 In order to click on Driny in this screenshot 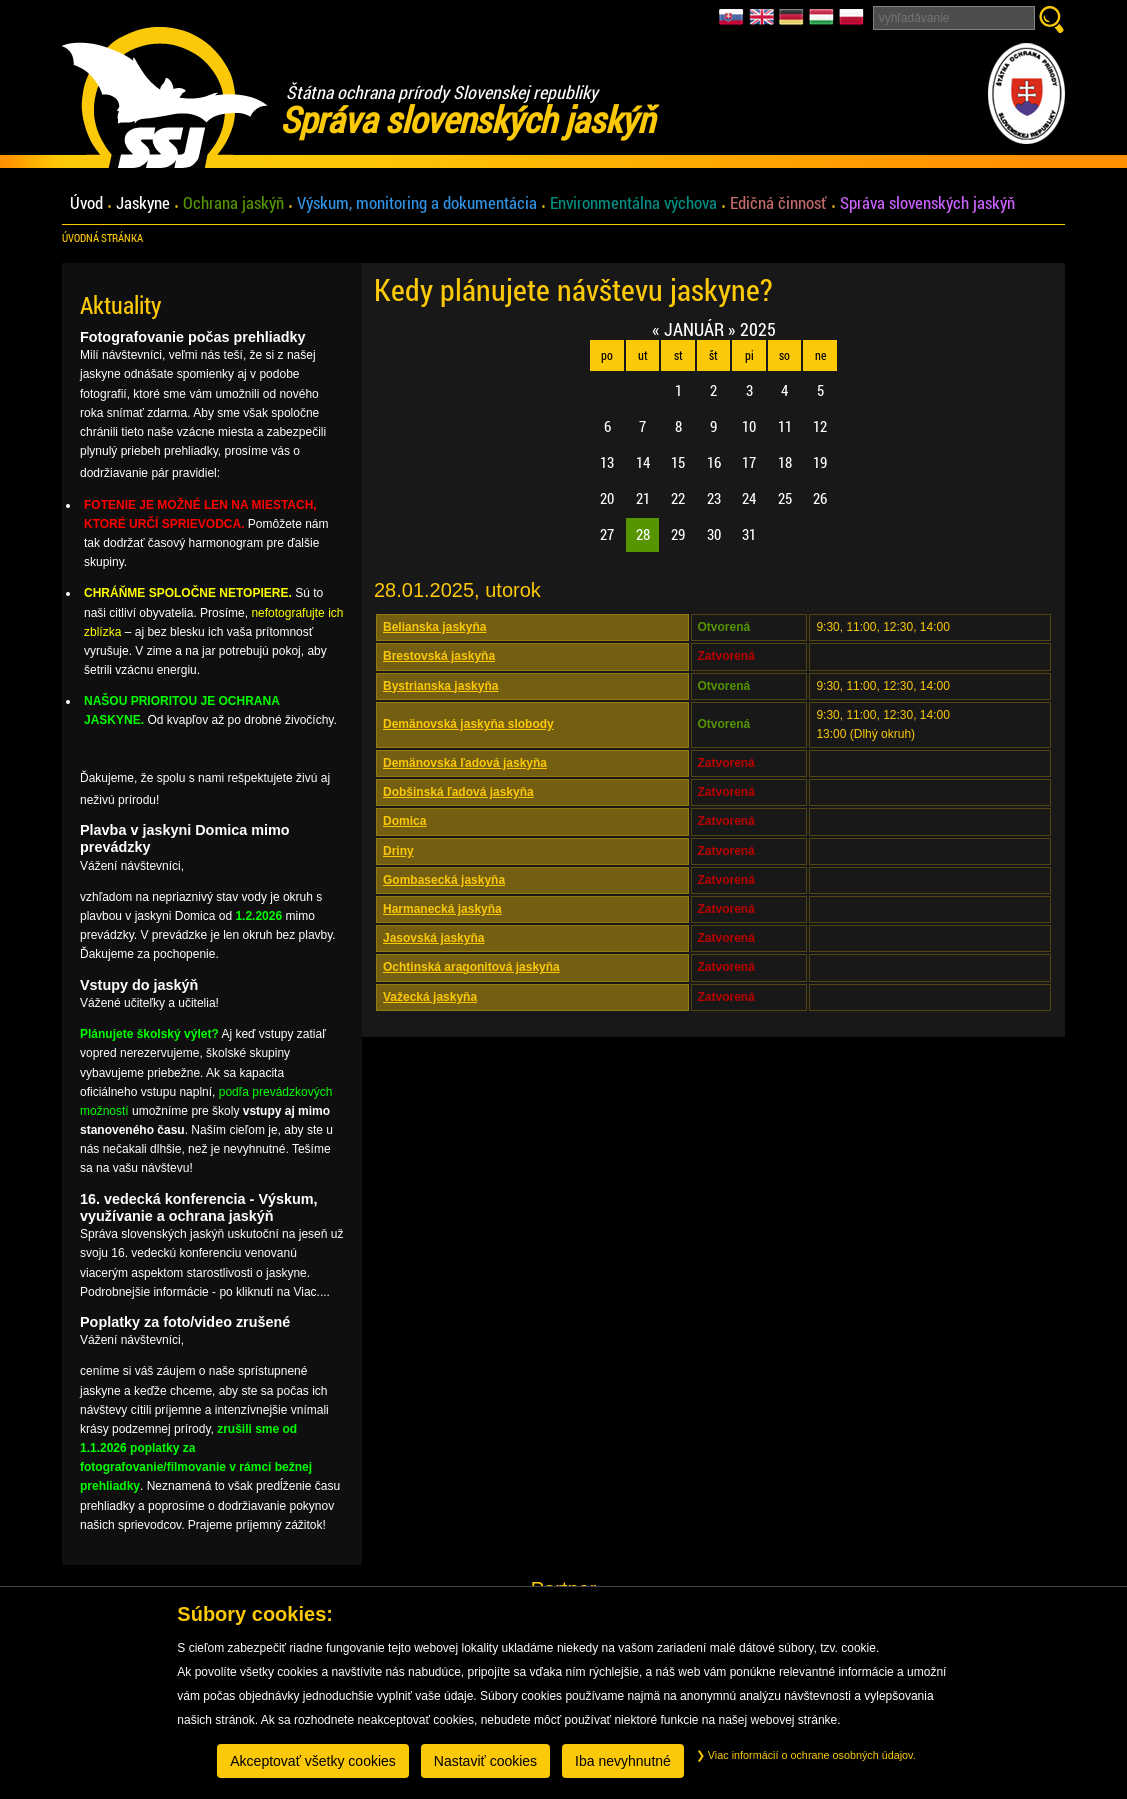, I will do `click(398, 851)`.